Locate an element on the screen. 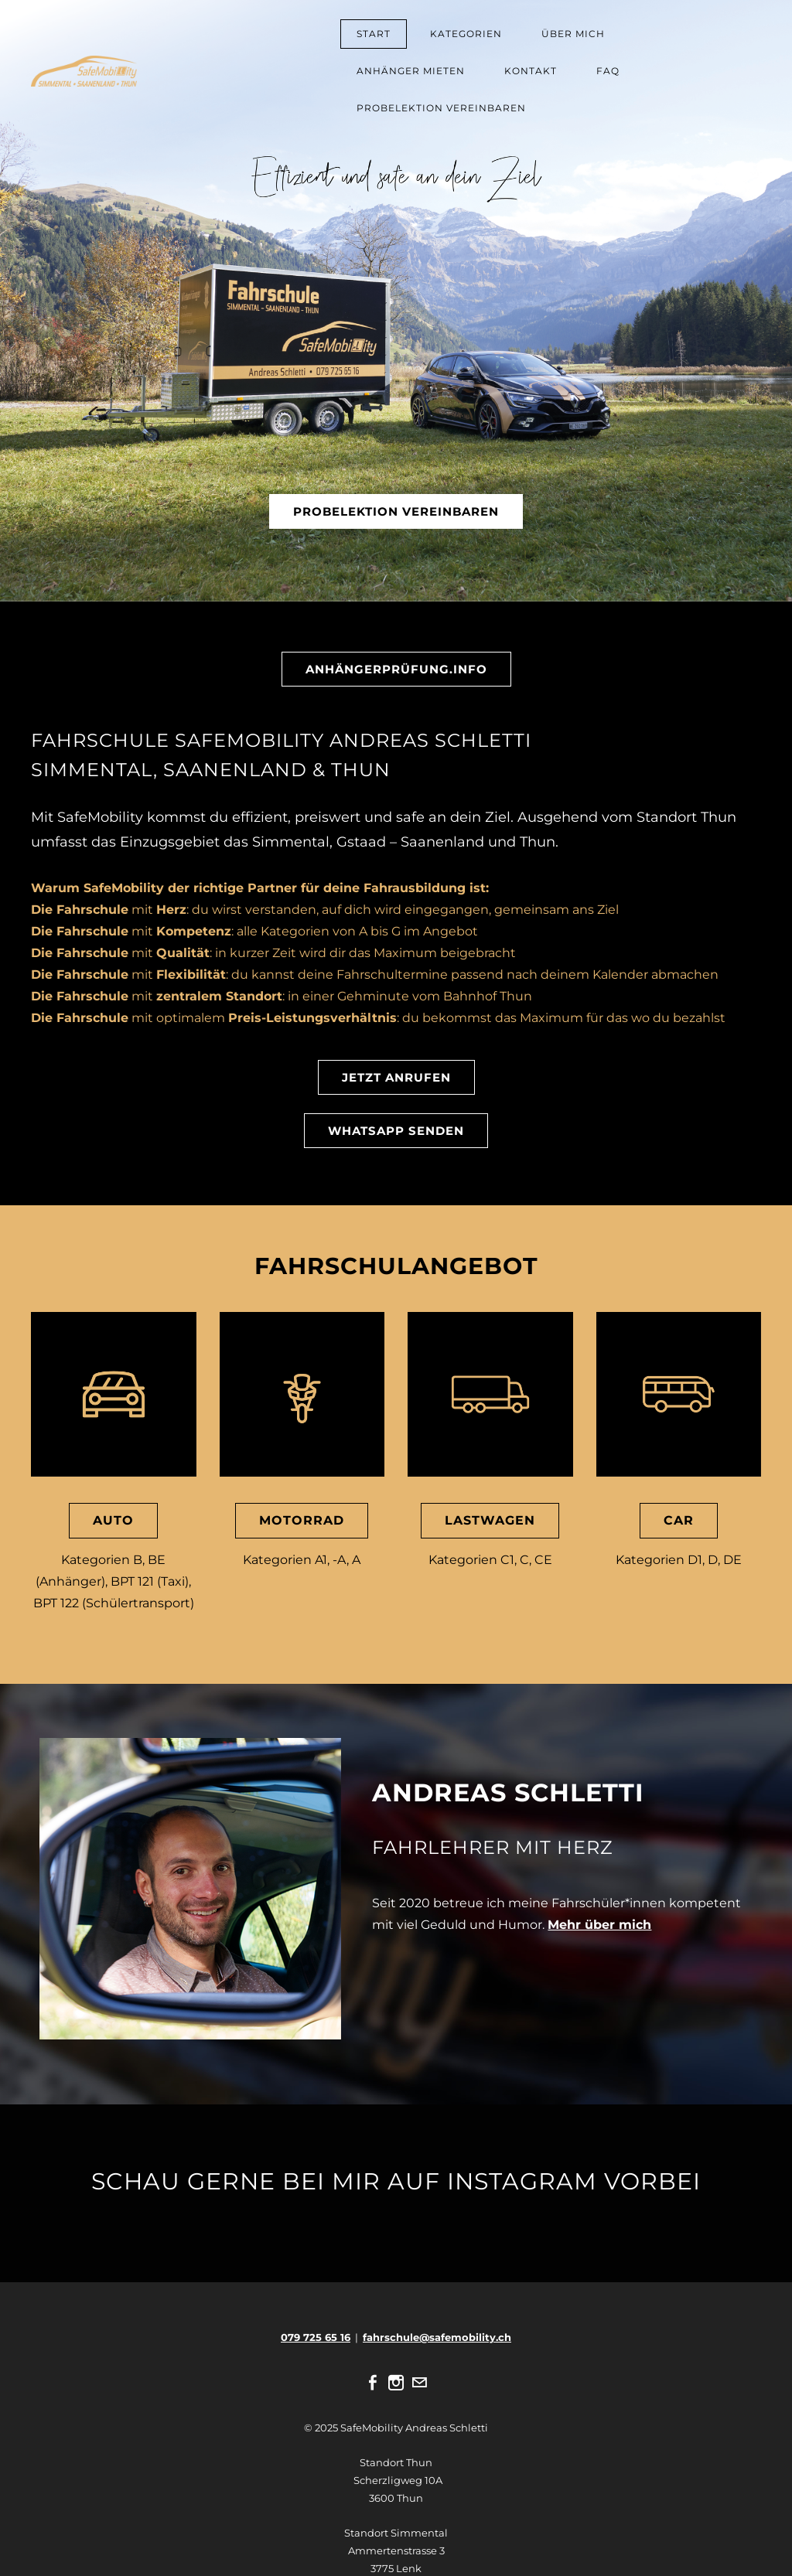 The width and height of the screenshot is (792, 2576). ÜBER MICH is located at coordinates (573, 33).